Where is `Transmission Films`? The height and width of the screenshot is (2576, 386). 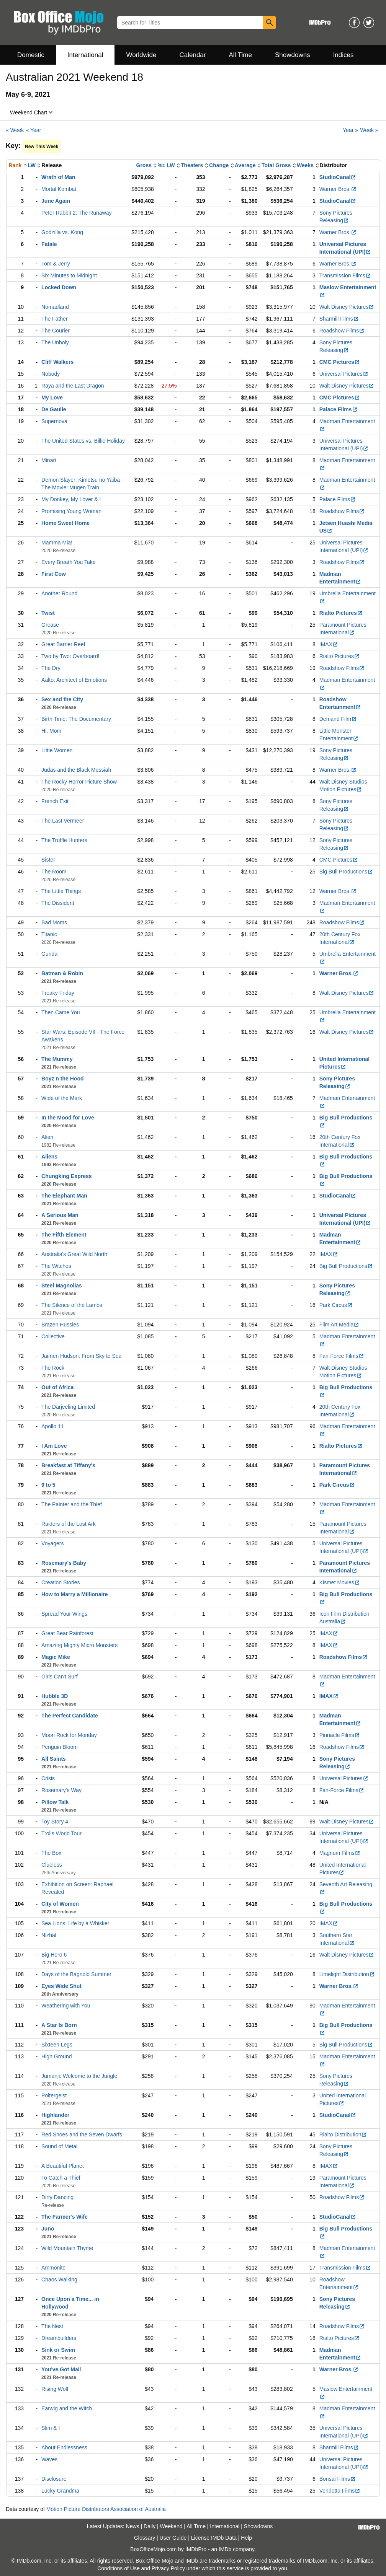
Transmission Films is located at coordinates (345, 275).